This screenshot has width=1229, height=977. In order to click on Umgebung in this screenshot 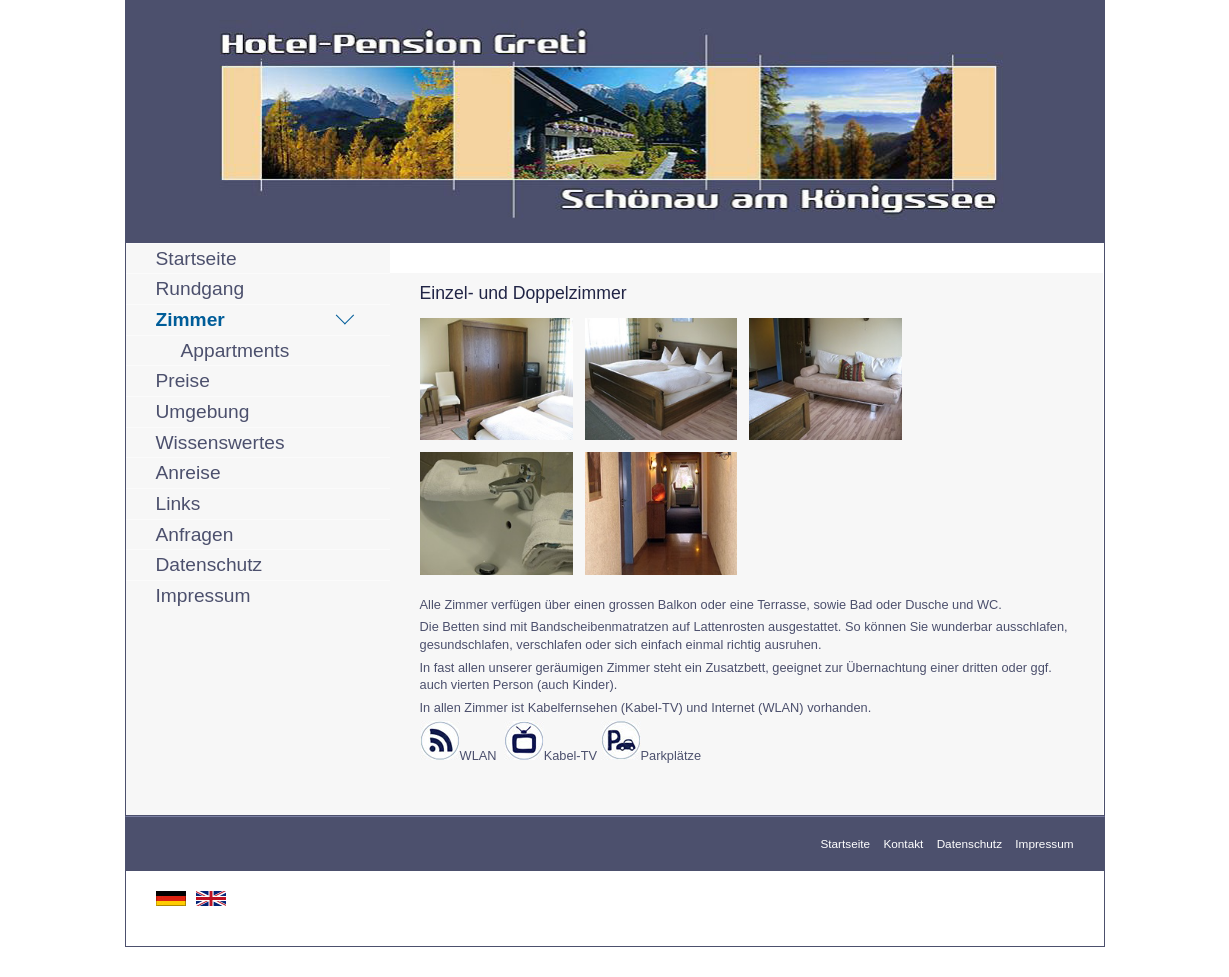, I will do `click(203, 411)`.